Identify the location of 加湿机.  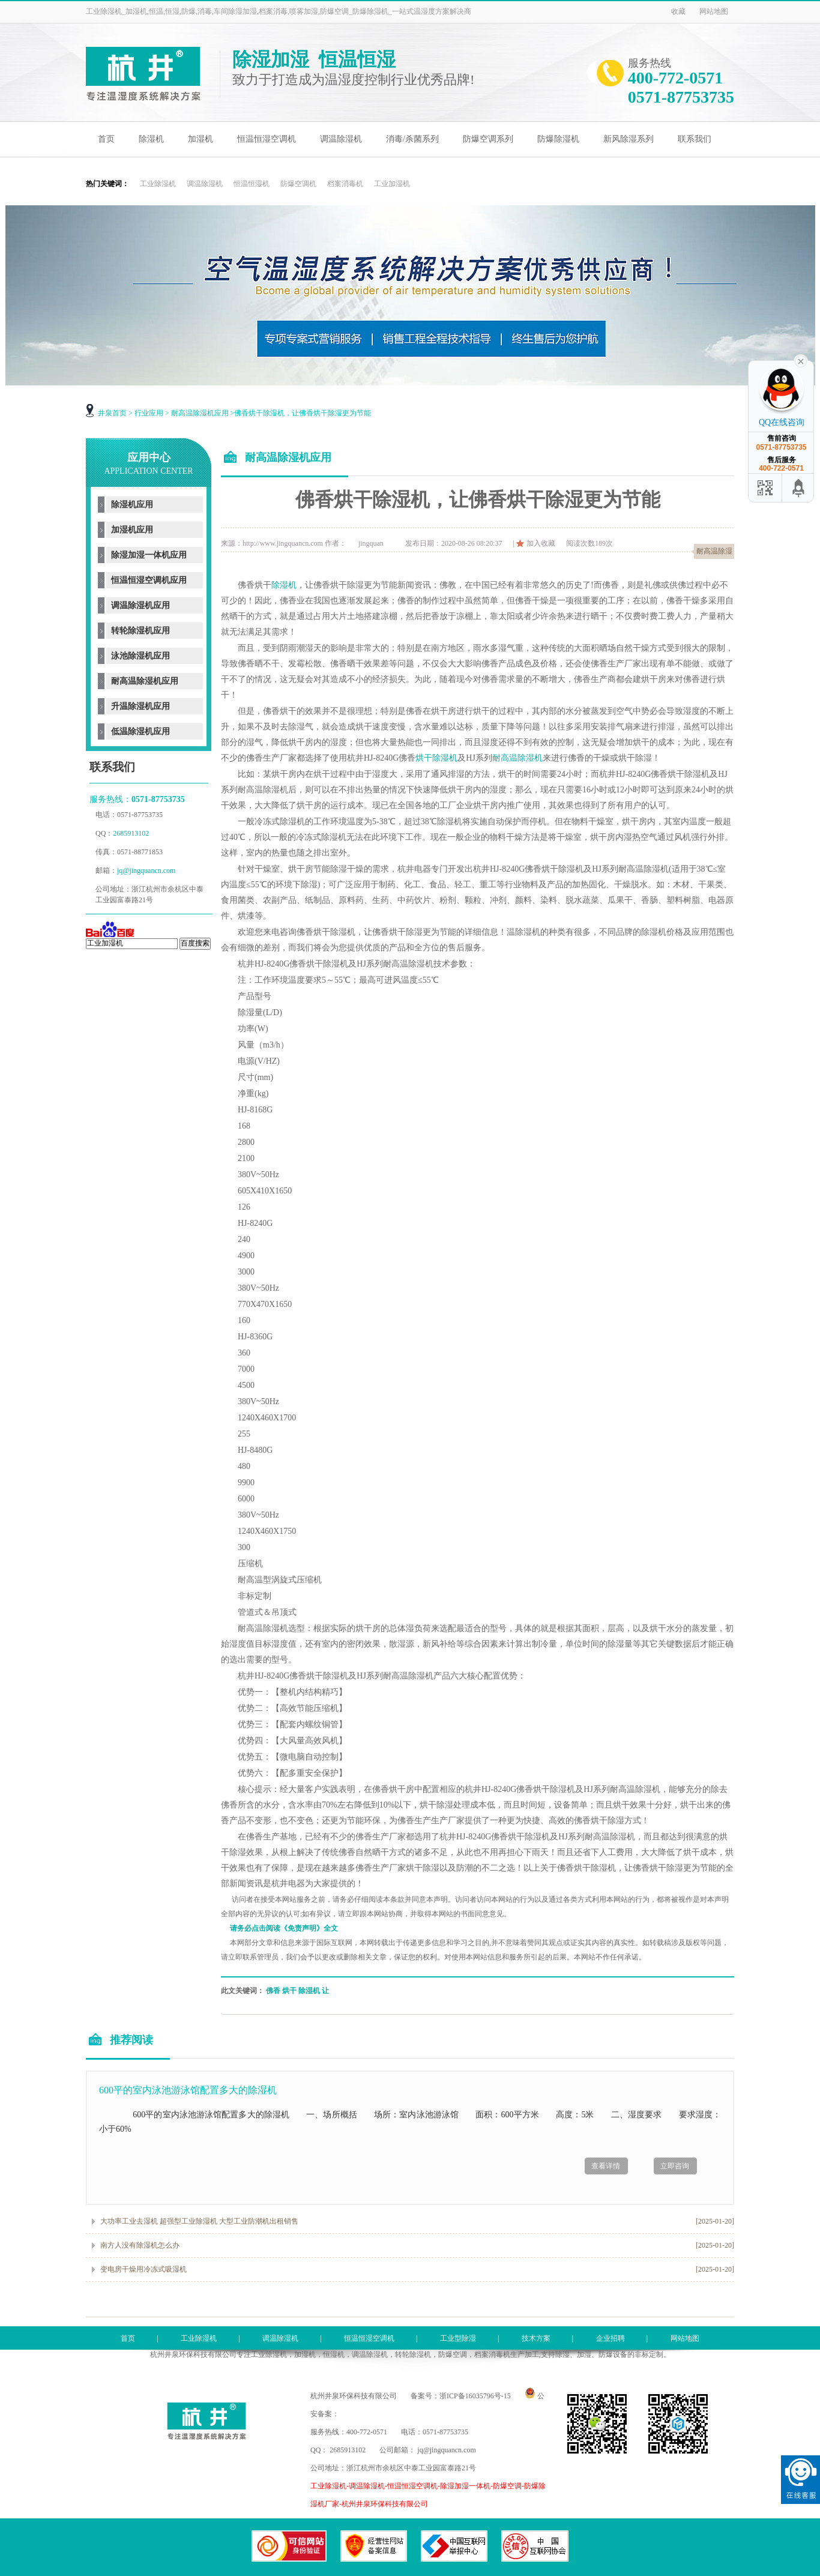
(200, 138).